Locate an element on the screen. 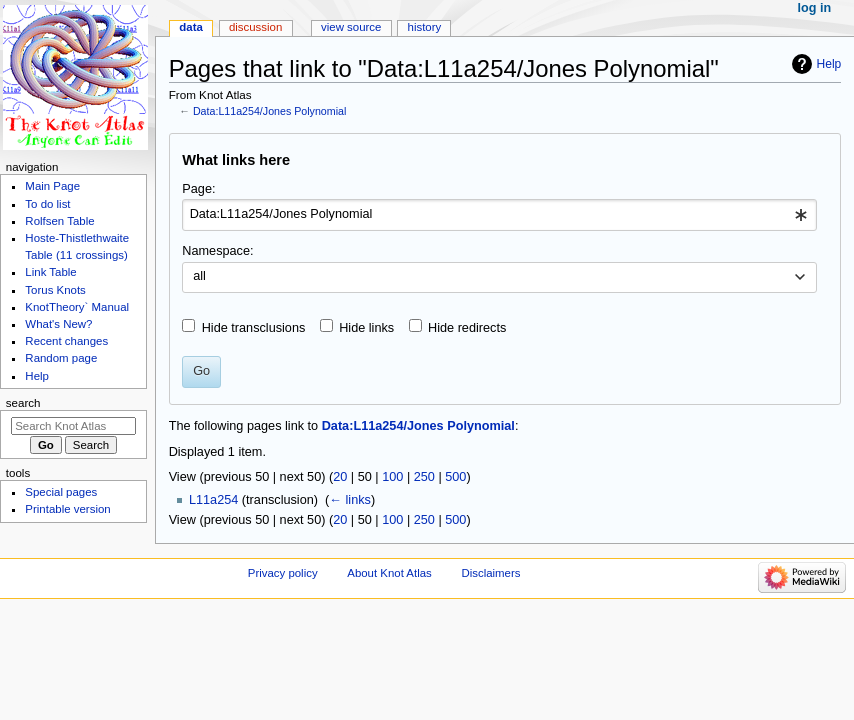 The height and width of the screenshot is (720, 854). Search is located at coordinates (23, 403).